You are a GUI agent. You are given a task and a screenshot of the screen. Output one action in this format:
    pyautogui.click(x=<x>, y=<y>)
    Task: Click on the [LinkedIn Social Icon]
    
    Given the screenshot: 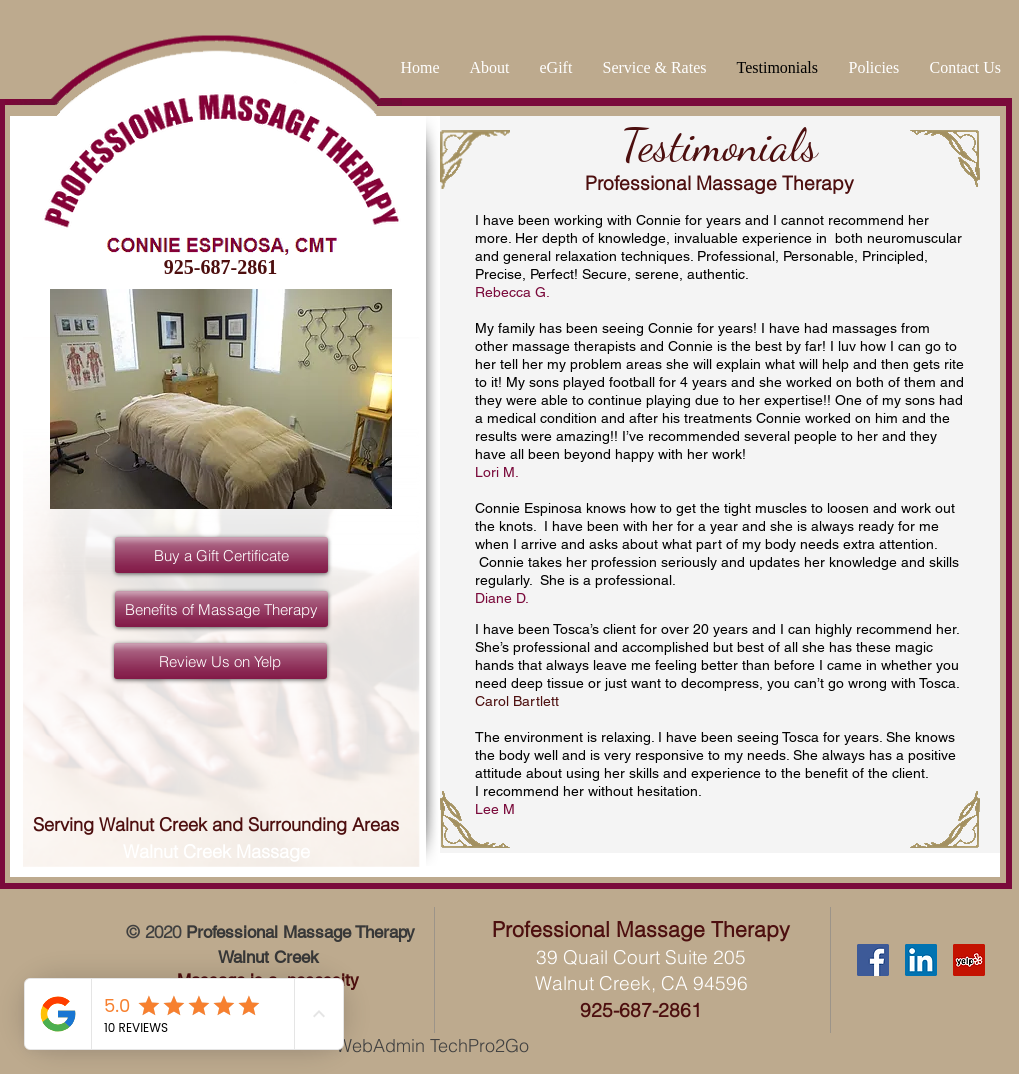 What is the action you would take?
    pyautogui.click(x=921, y=960)
    